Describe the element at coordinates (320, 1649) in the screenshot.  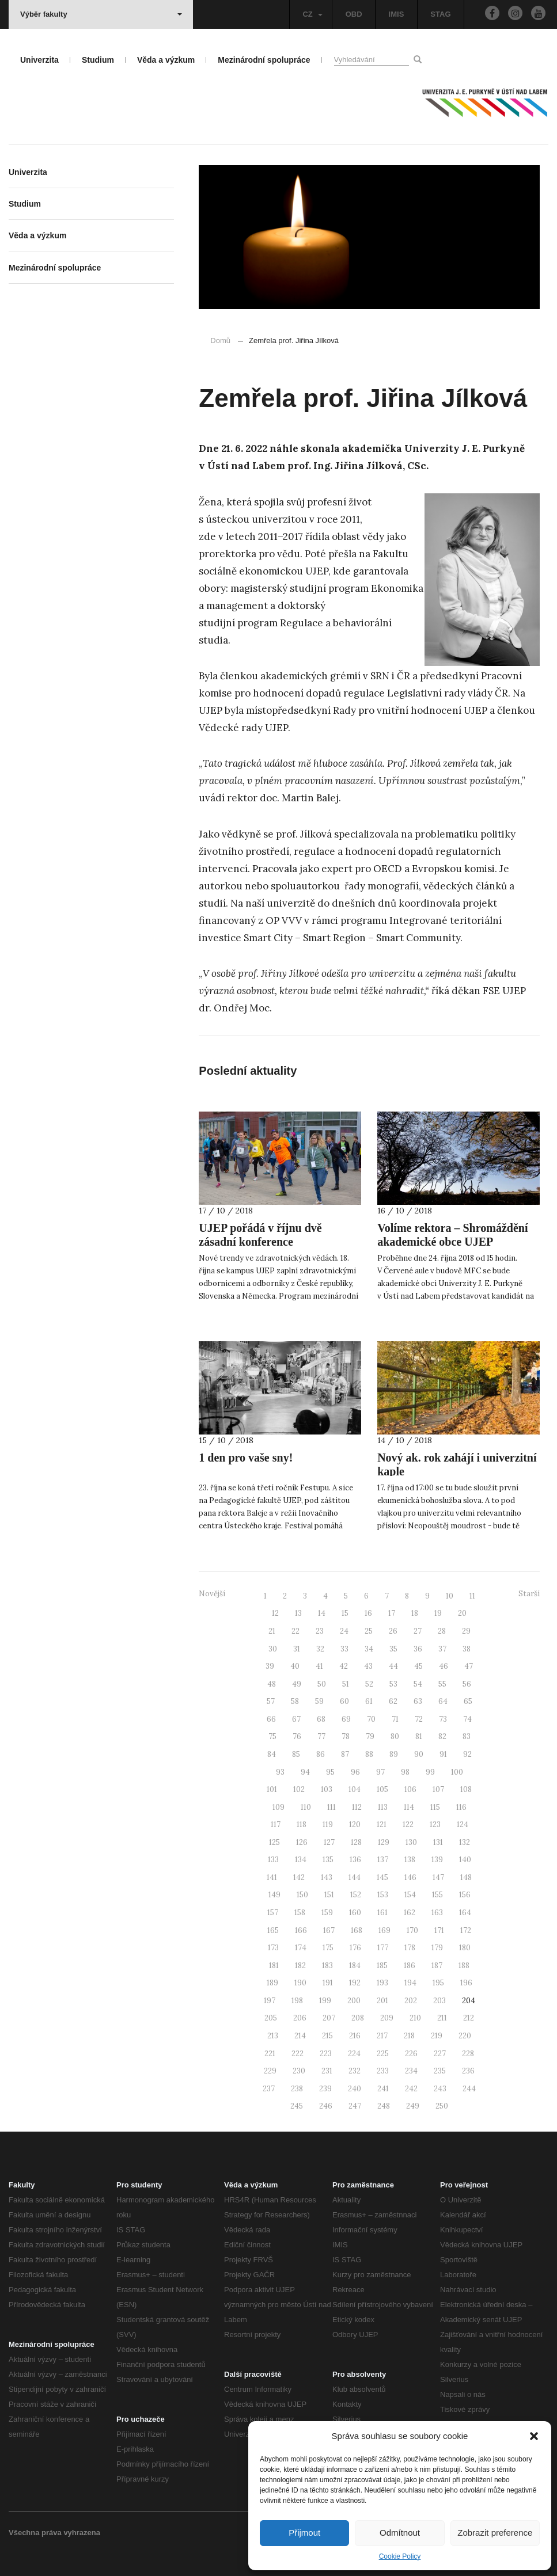
I see `32` at that location.